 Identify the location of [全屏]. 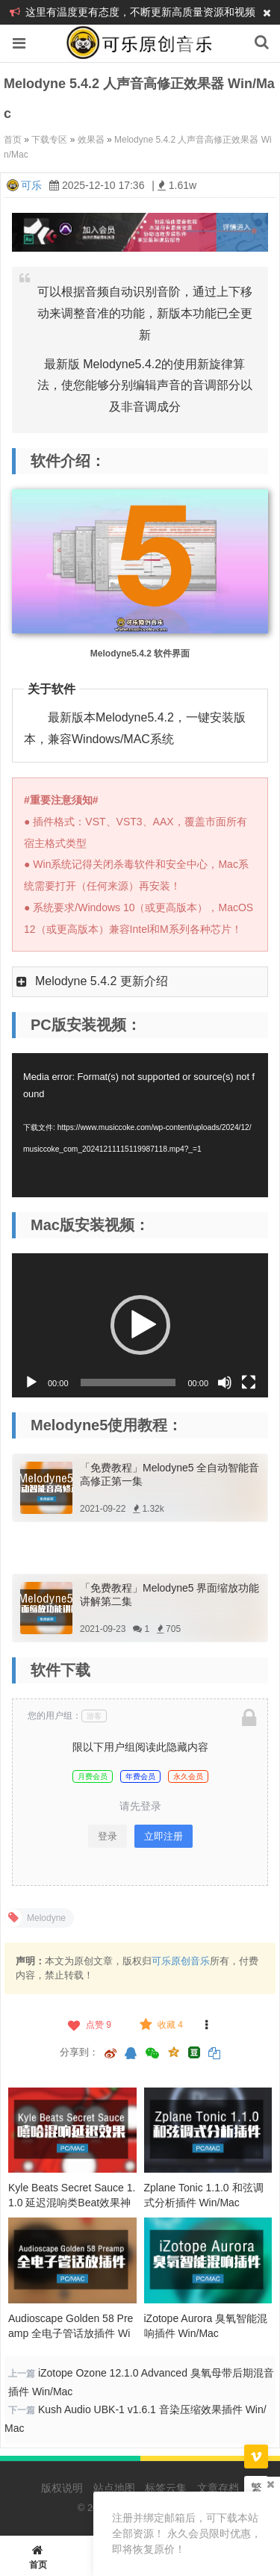
(248, 1382).